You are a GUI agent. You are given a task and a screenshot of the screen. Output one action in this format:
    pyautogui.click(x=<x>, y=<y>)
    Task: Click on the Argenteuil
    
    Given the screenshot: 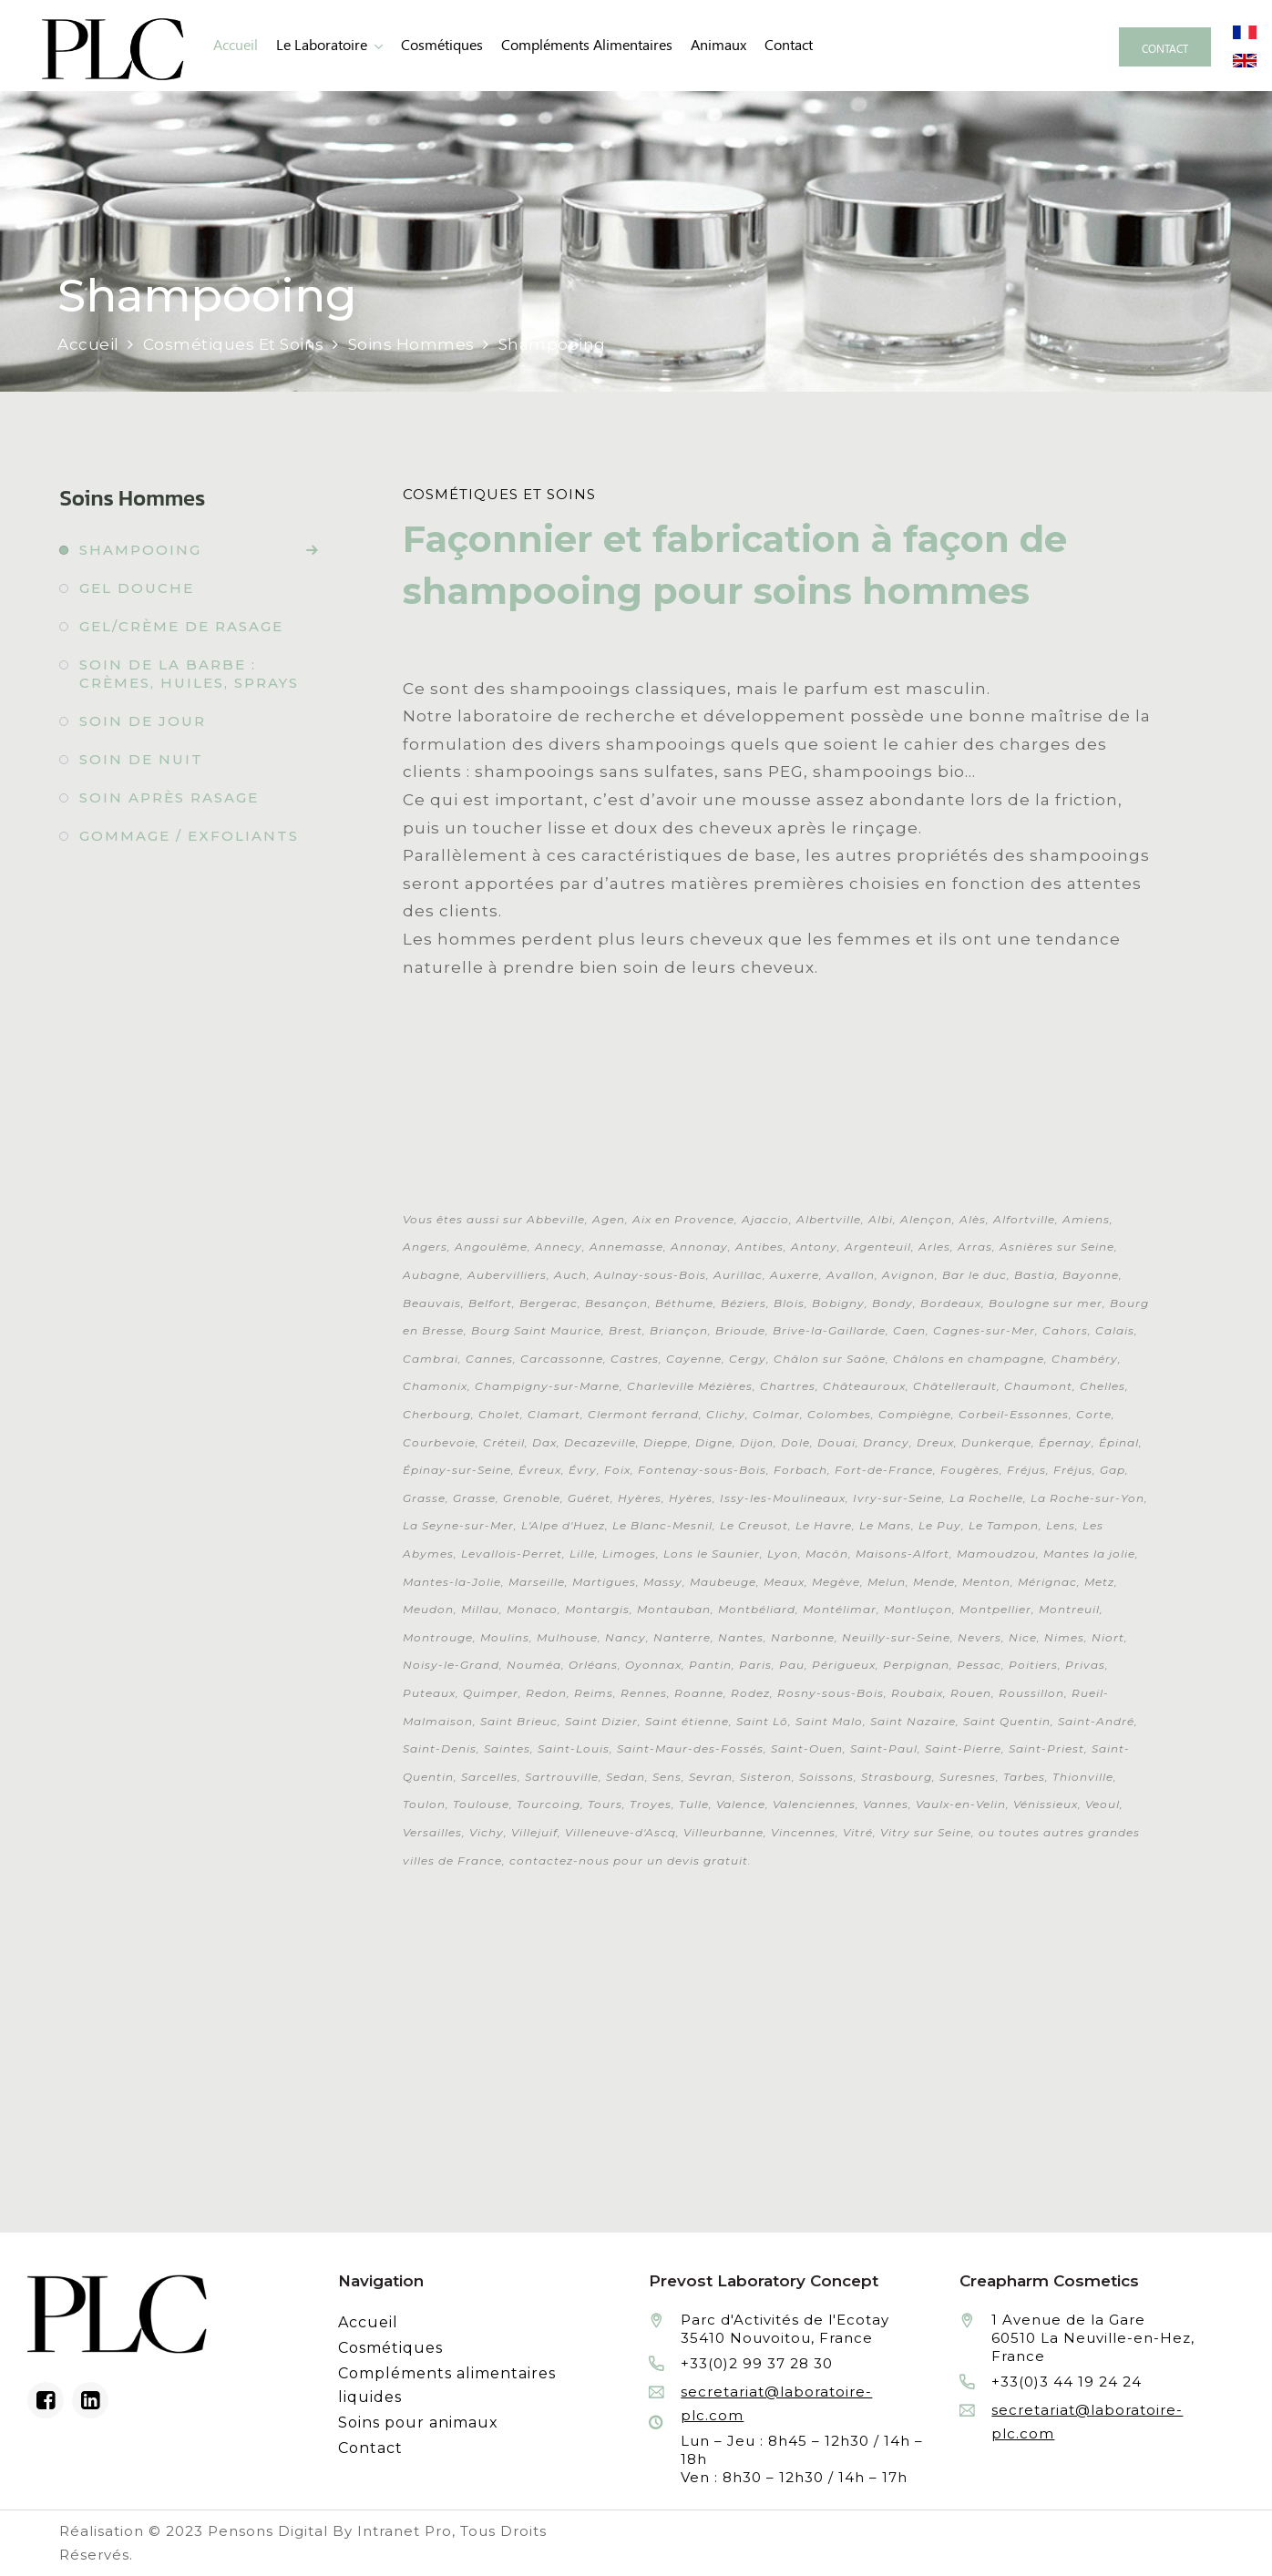 What is the action you would take?
    pyautogui.click(x=878, y=1246)
    